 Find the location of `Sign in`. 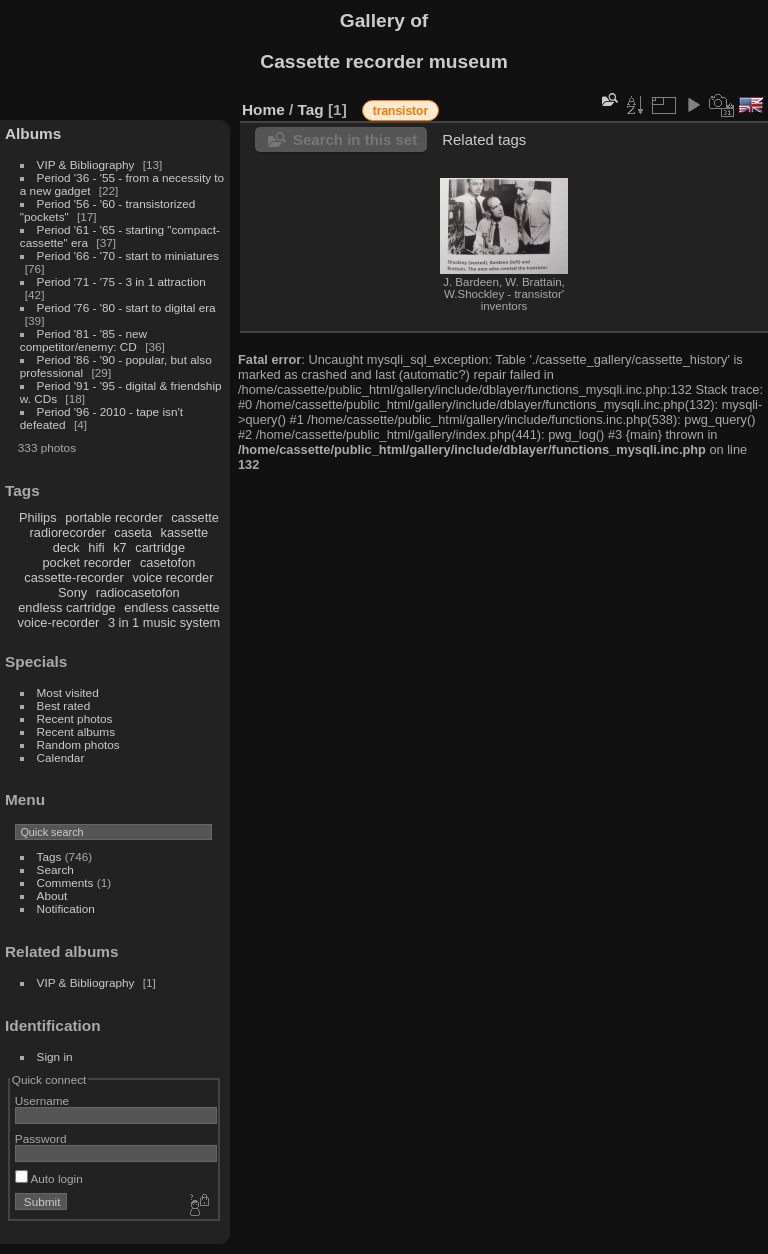

Sign in is located at coordinates (55, 1056).